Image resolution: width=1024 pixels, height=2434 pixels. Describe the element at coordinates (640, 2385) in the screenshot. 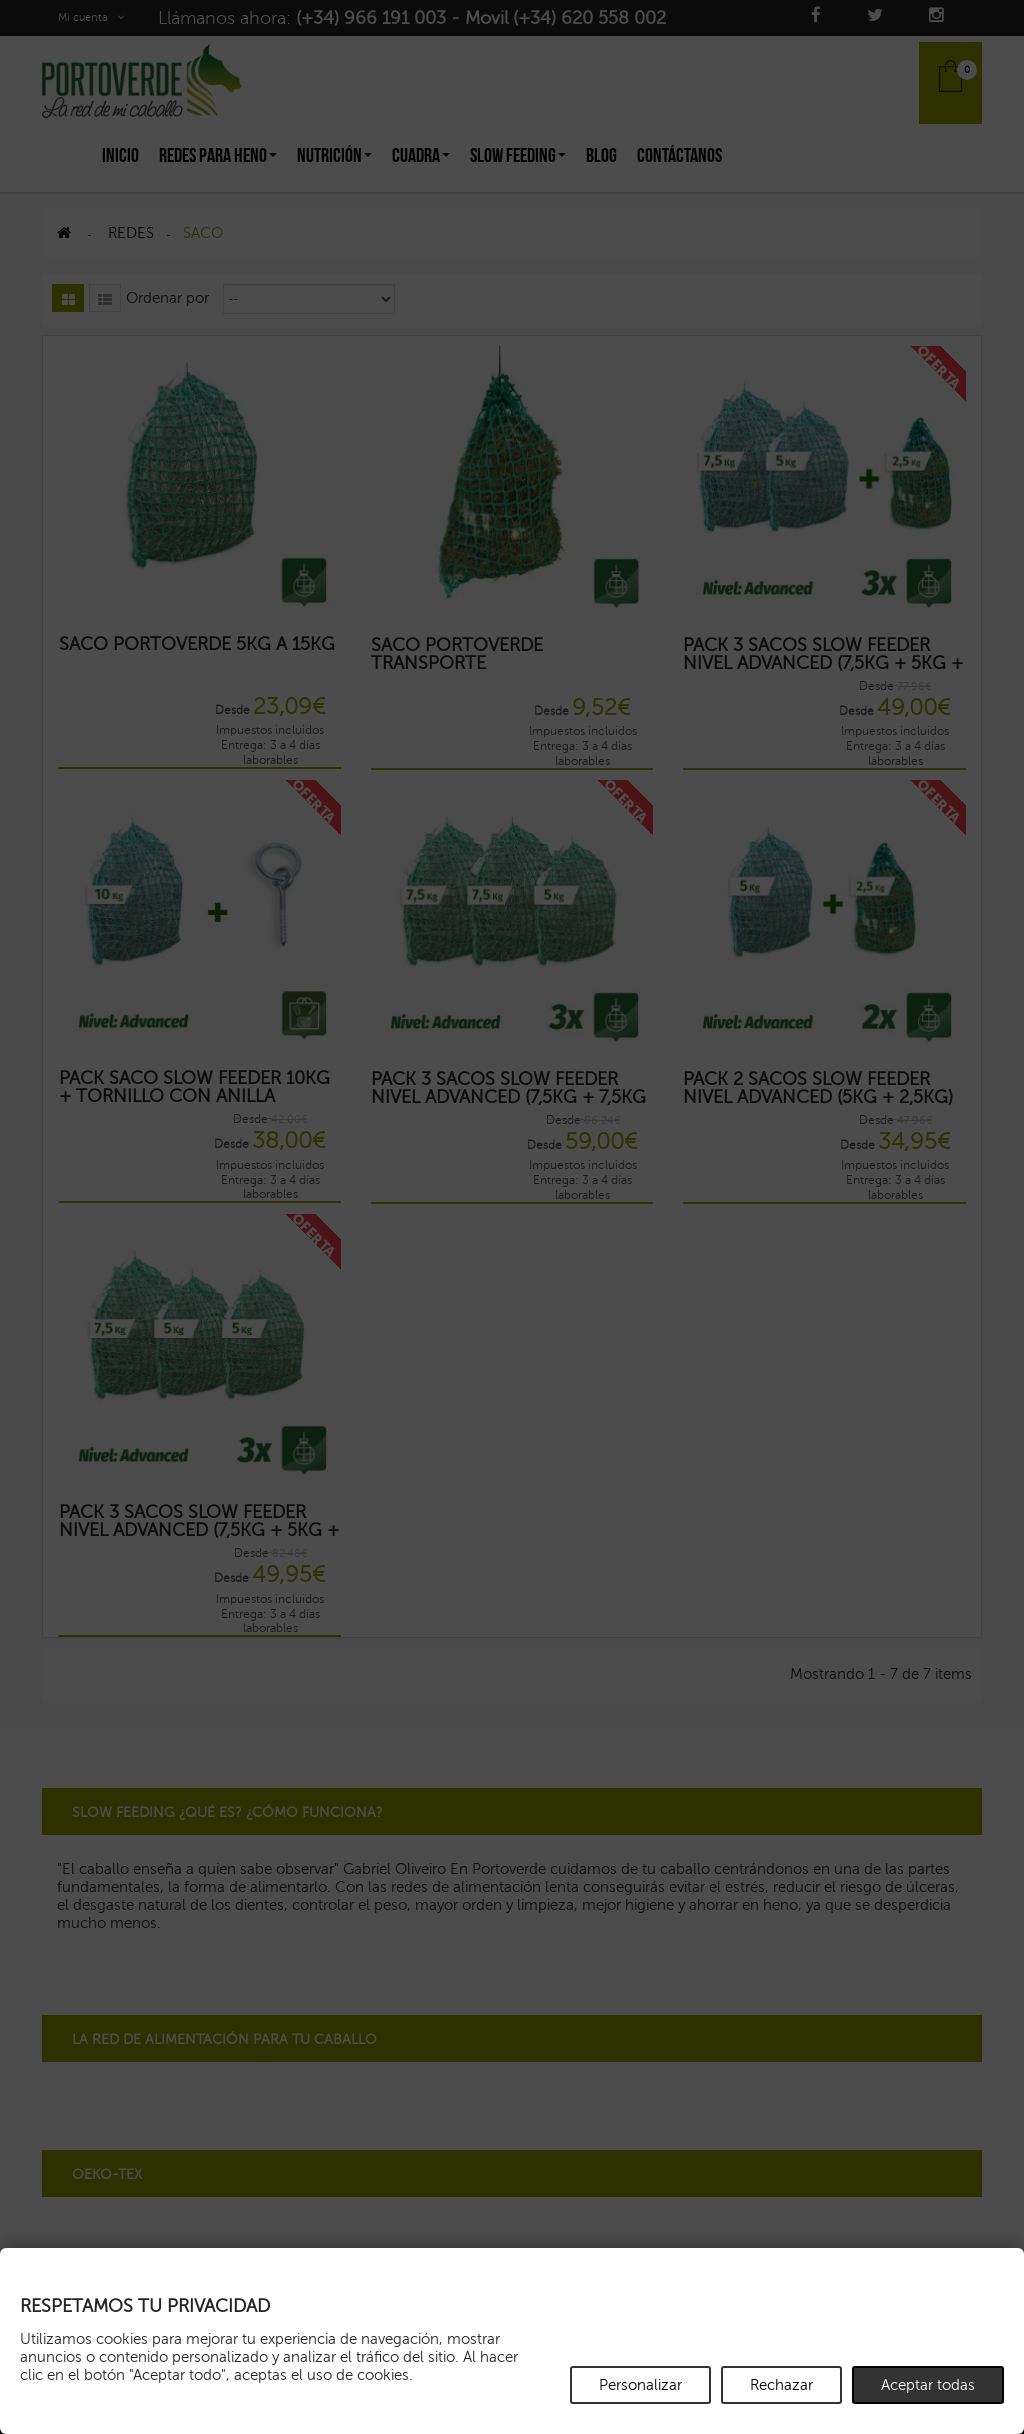

I see `Personalizar` at that location.